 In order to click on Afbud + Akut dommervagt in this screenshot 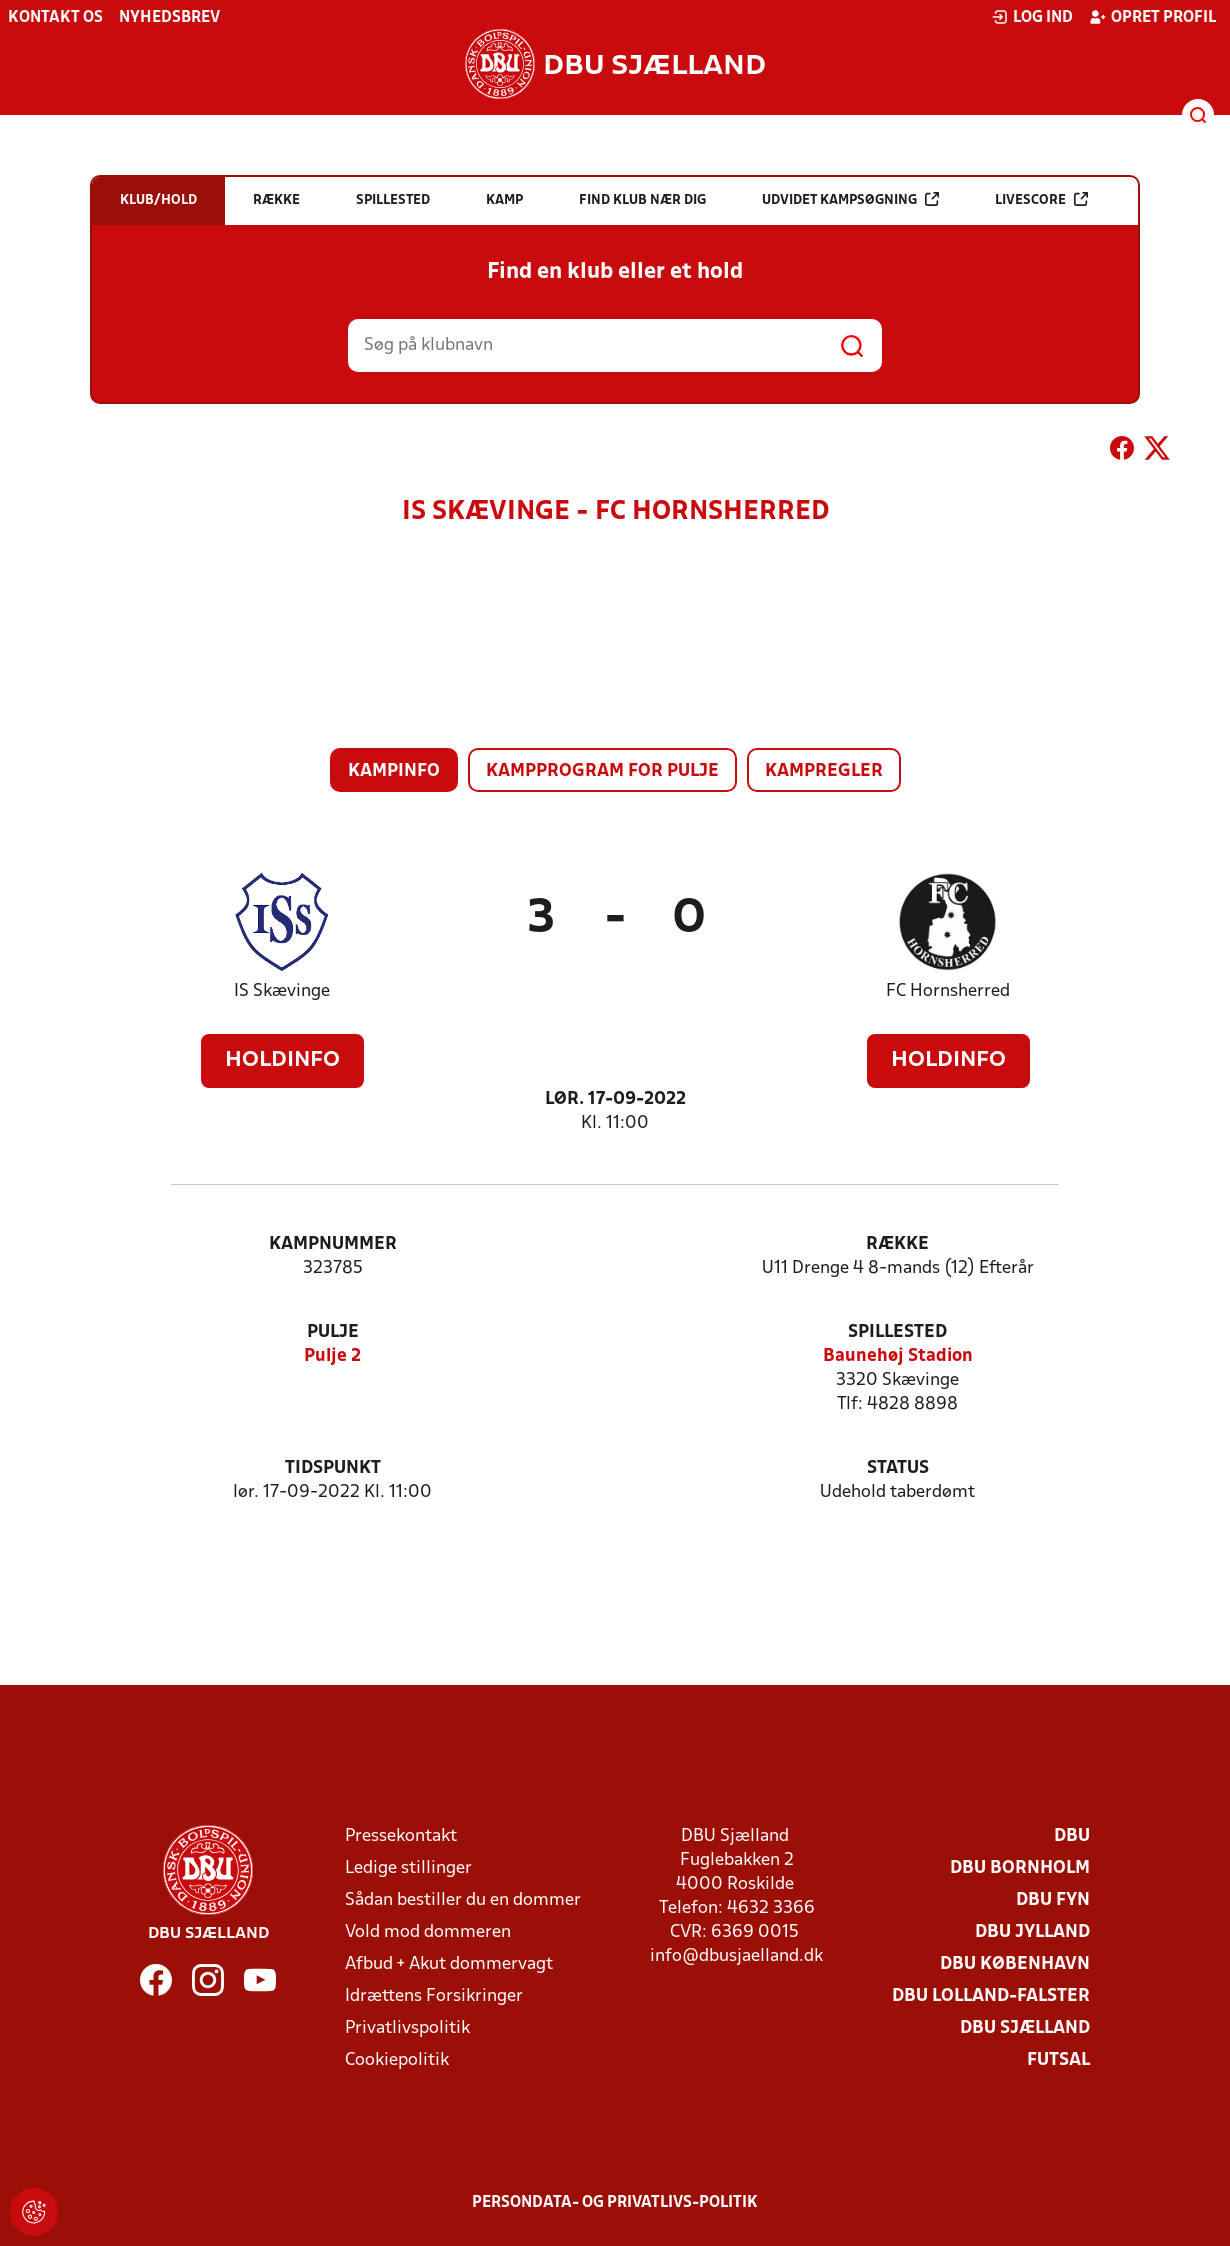, I will do `click(449, 1964)`.